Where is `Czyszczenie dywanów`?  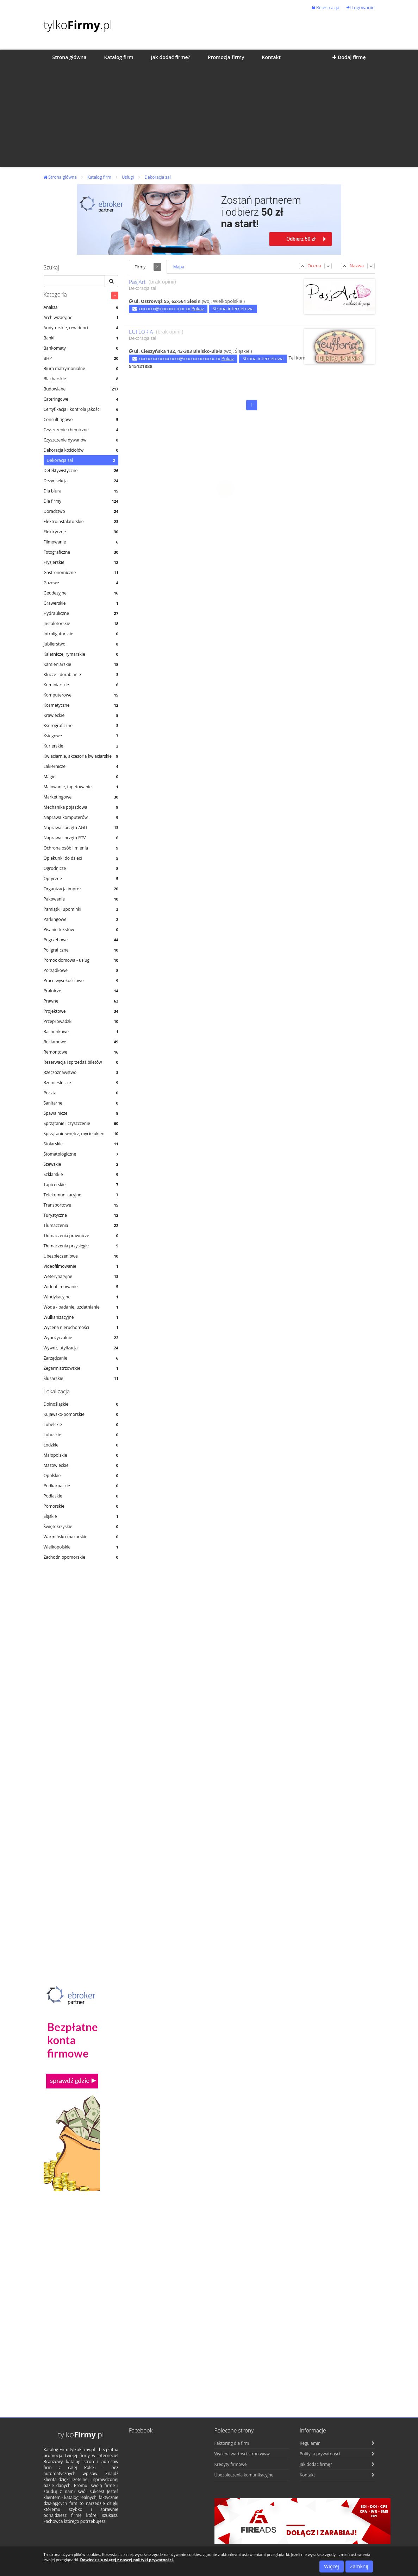 Czyszczenie dywanów is located at coordinates (81, 440).